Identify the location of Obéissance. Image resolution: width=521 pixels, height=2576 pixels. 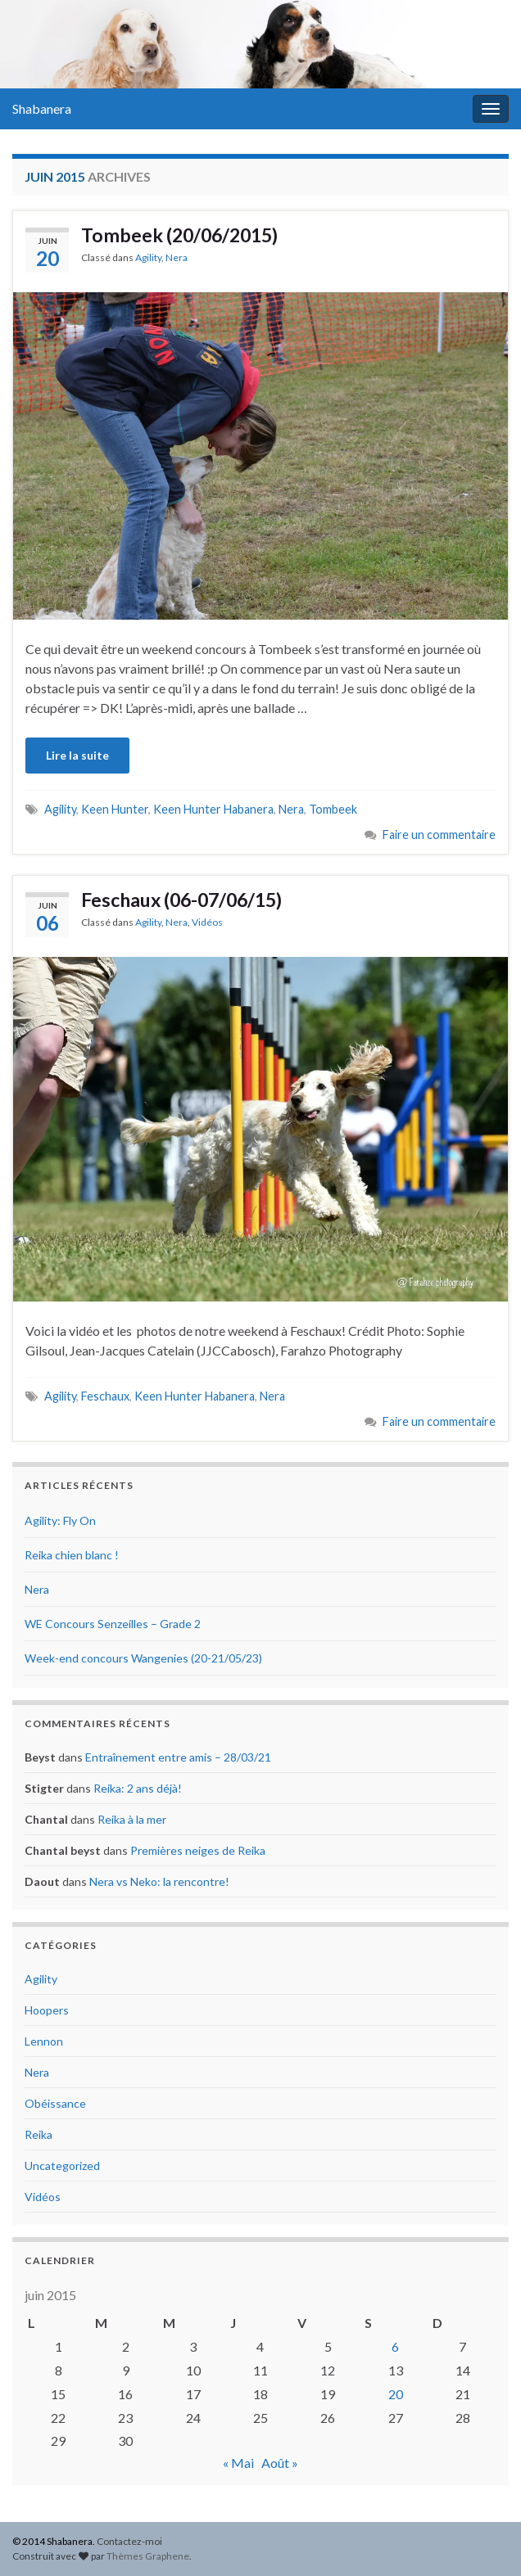
(55, 2103).